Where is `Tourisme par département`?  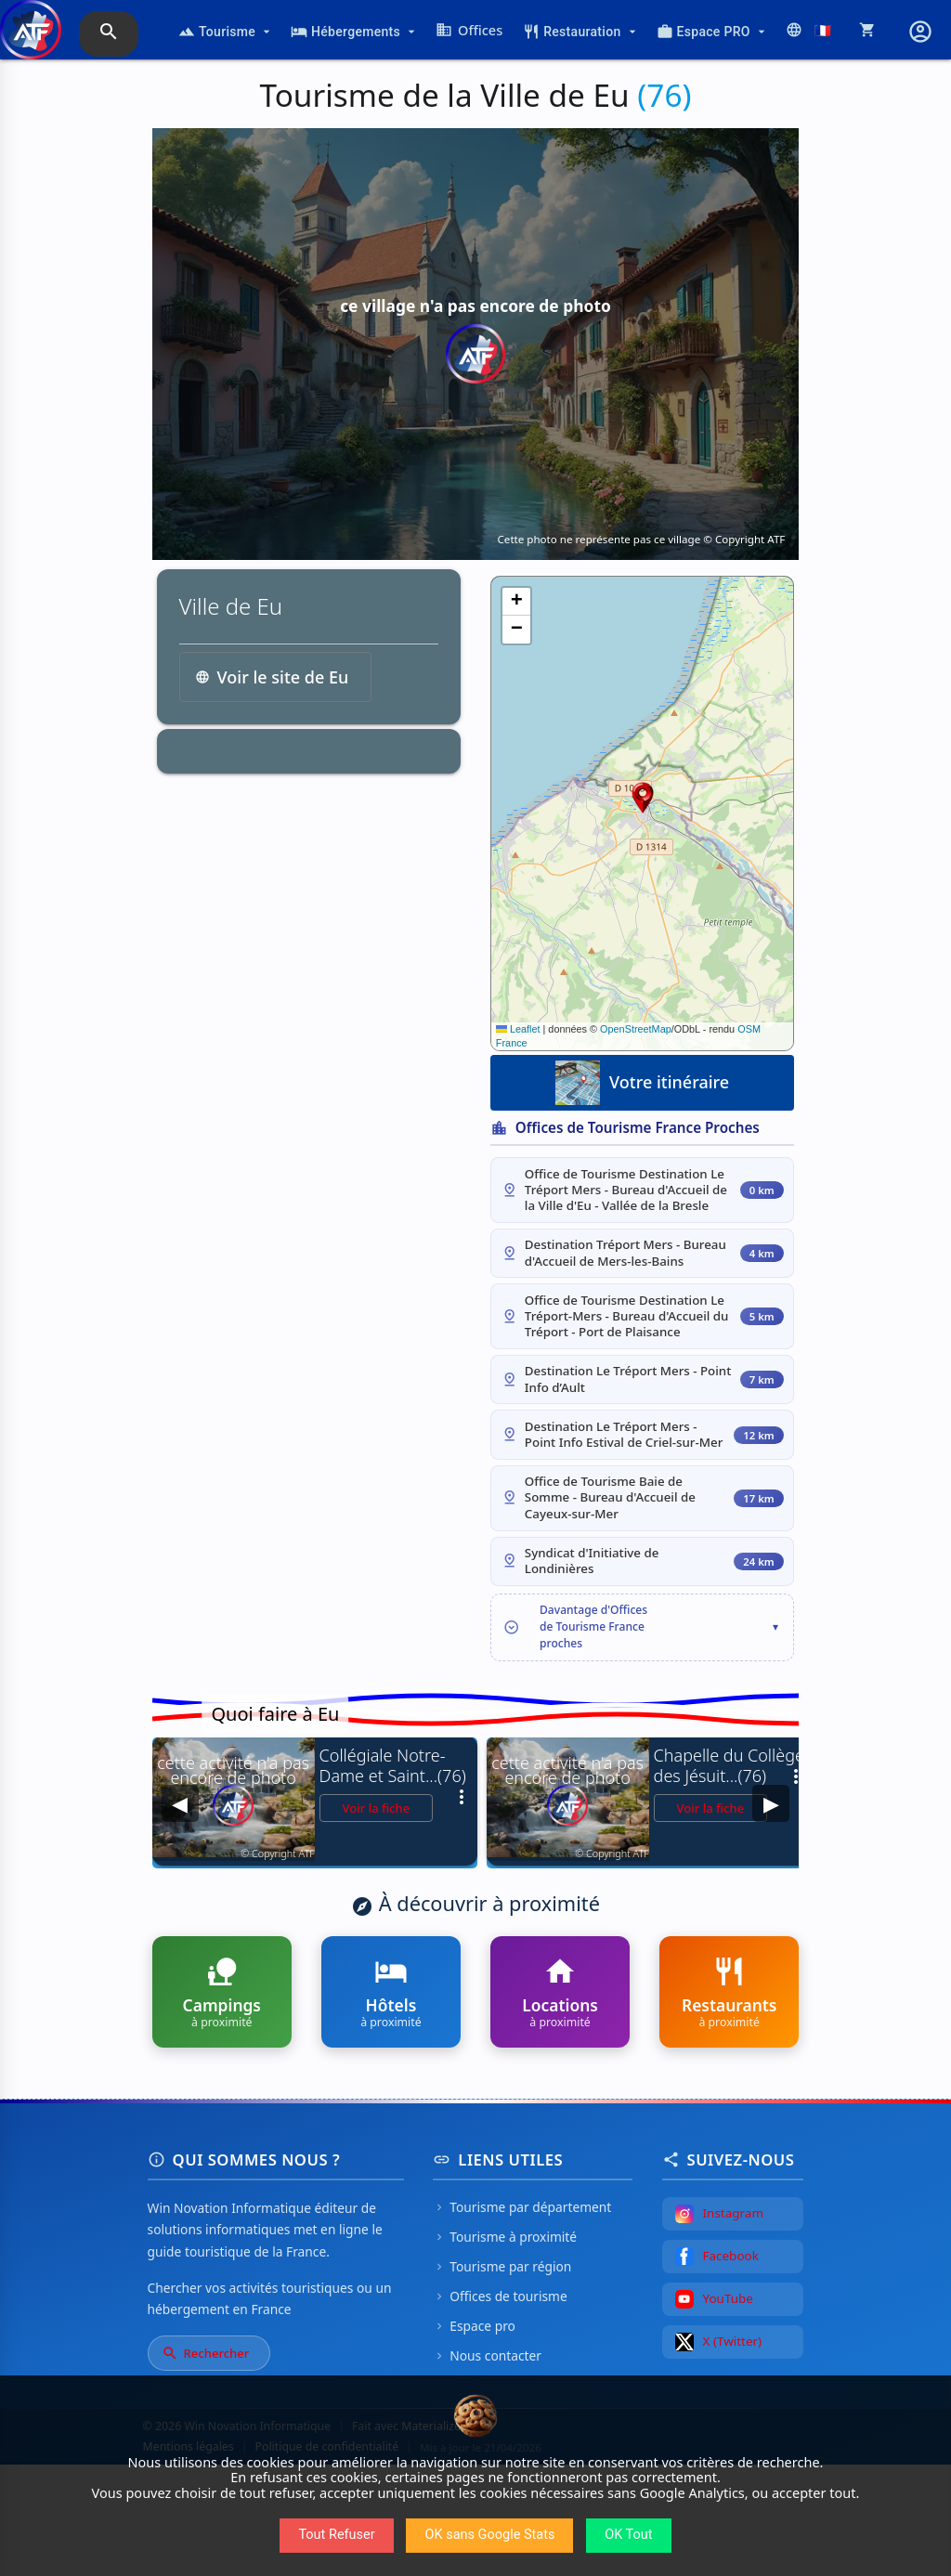
Tourisme par département is located at coordinates (522, 2318).